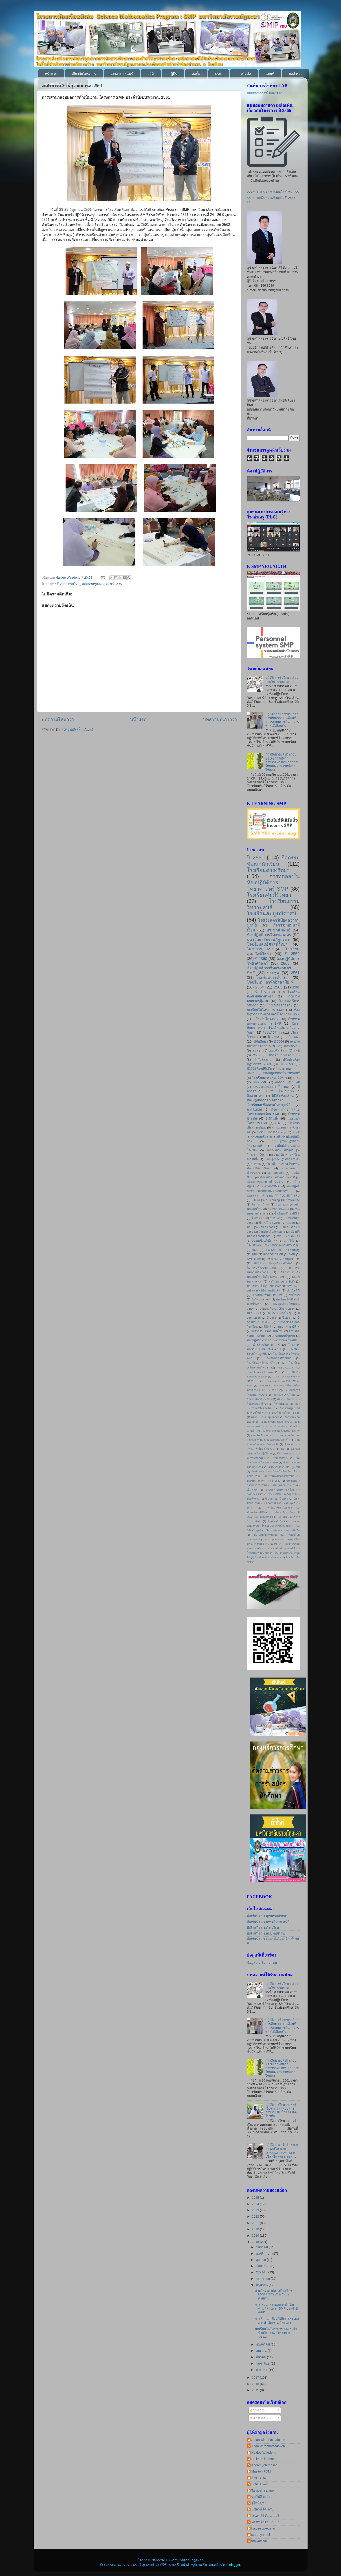 The image size is (341, 2576). I want to click on การทดลองในห้องปฏิบัติการวิทยาศาสตร์ SMP, so click(273, 882).